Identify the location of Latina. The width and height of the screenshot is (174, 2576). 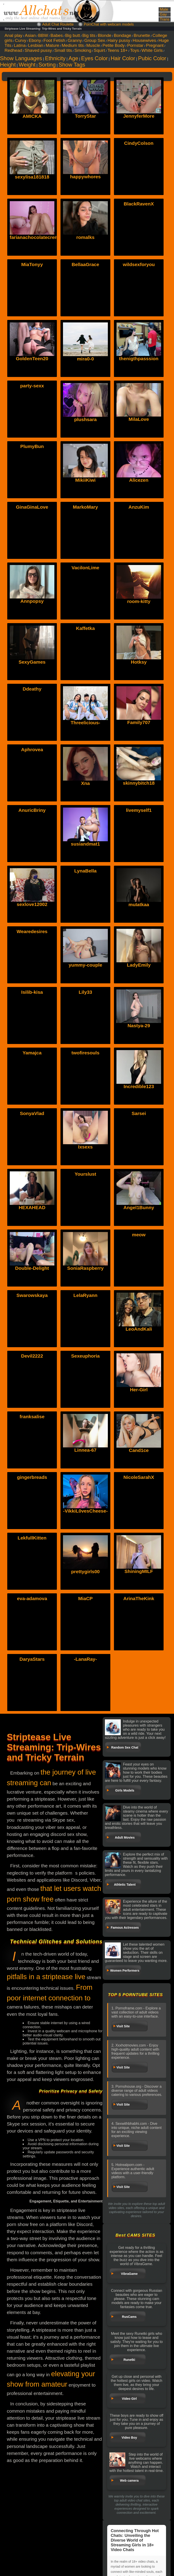
(20, 45).